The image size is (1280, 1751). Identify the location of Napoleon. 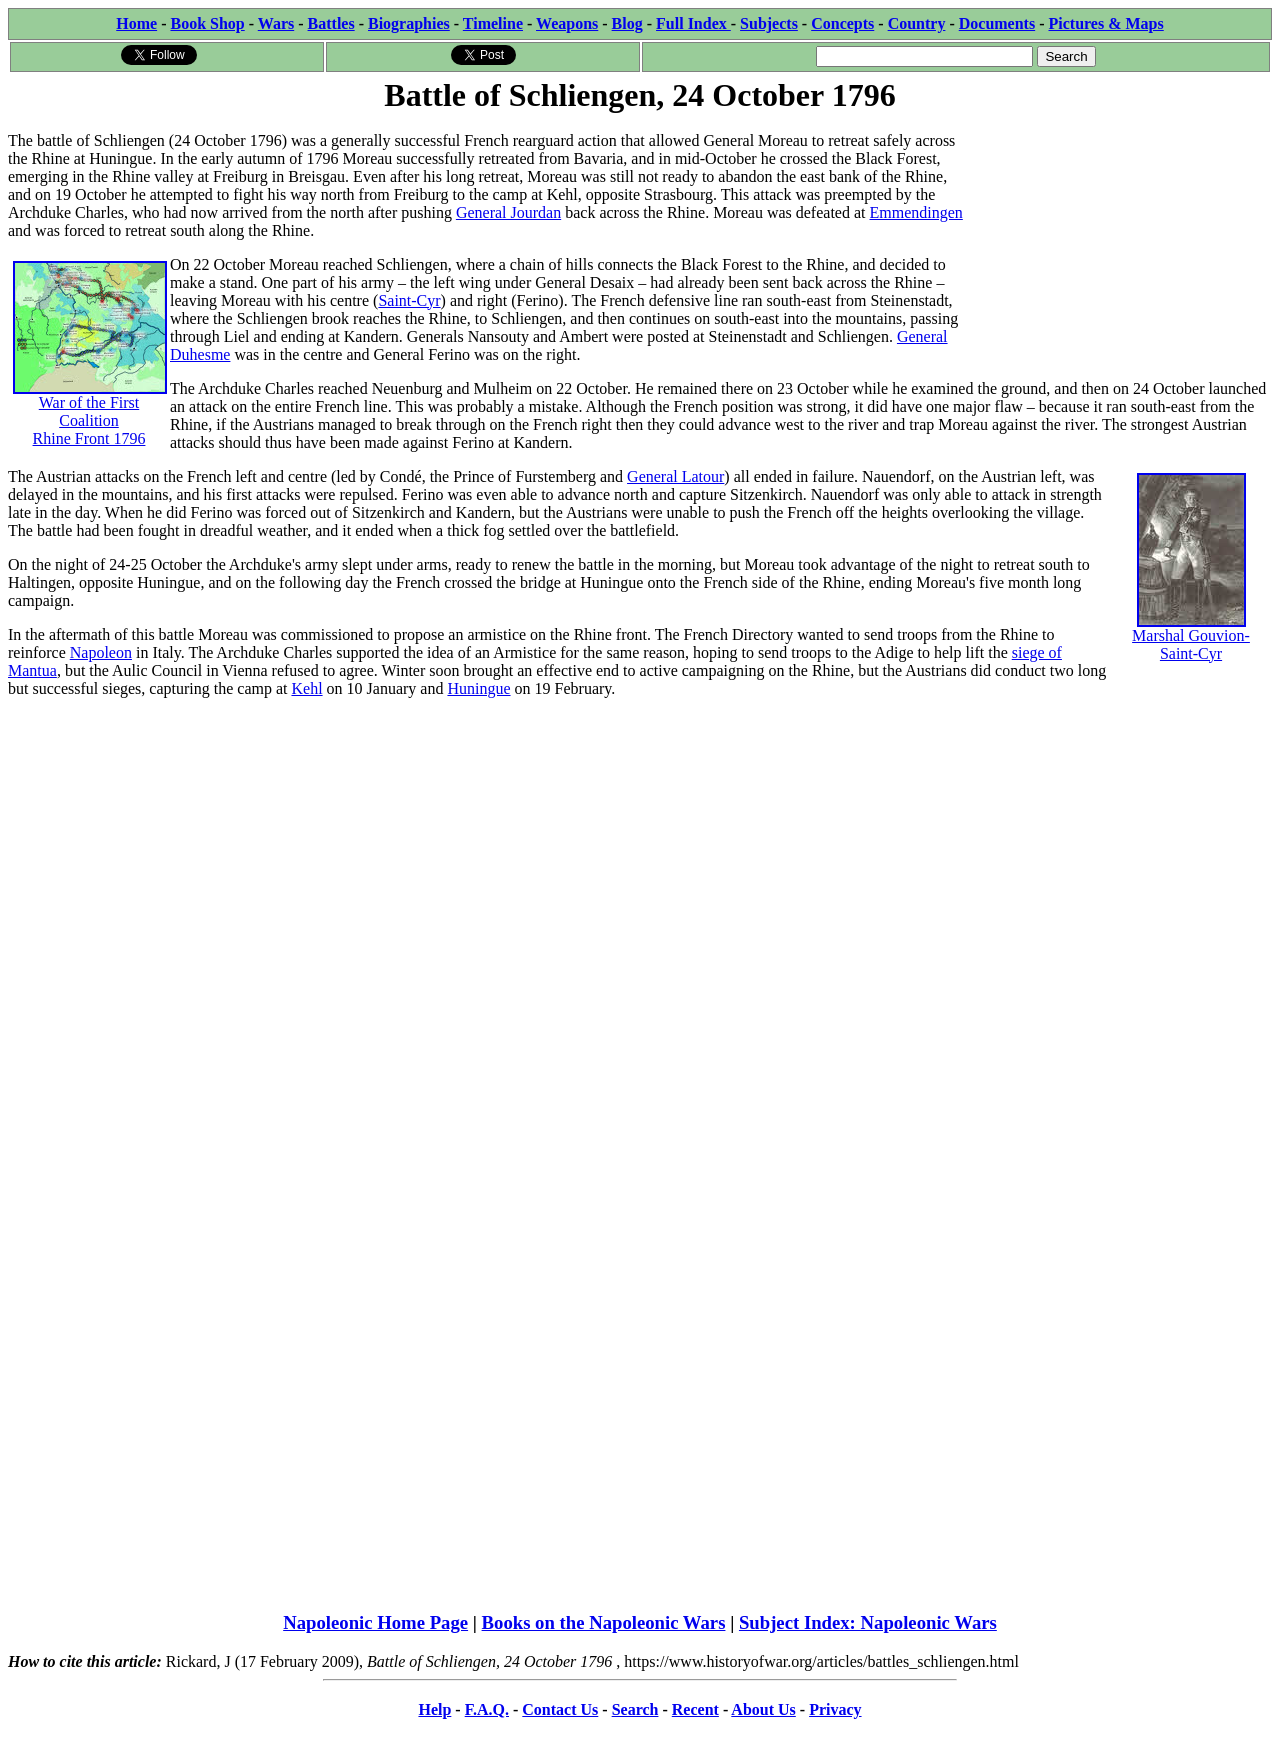
(101, 652).